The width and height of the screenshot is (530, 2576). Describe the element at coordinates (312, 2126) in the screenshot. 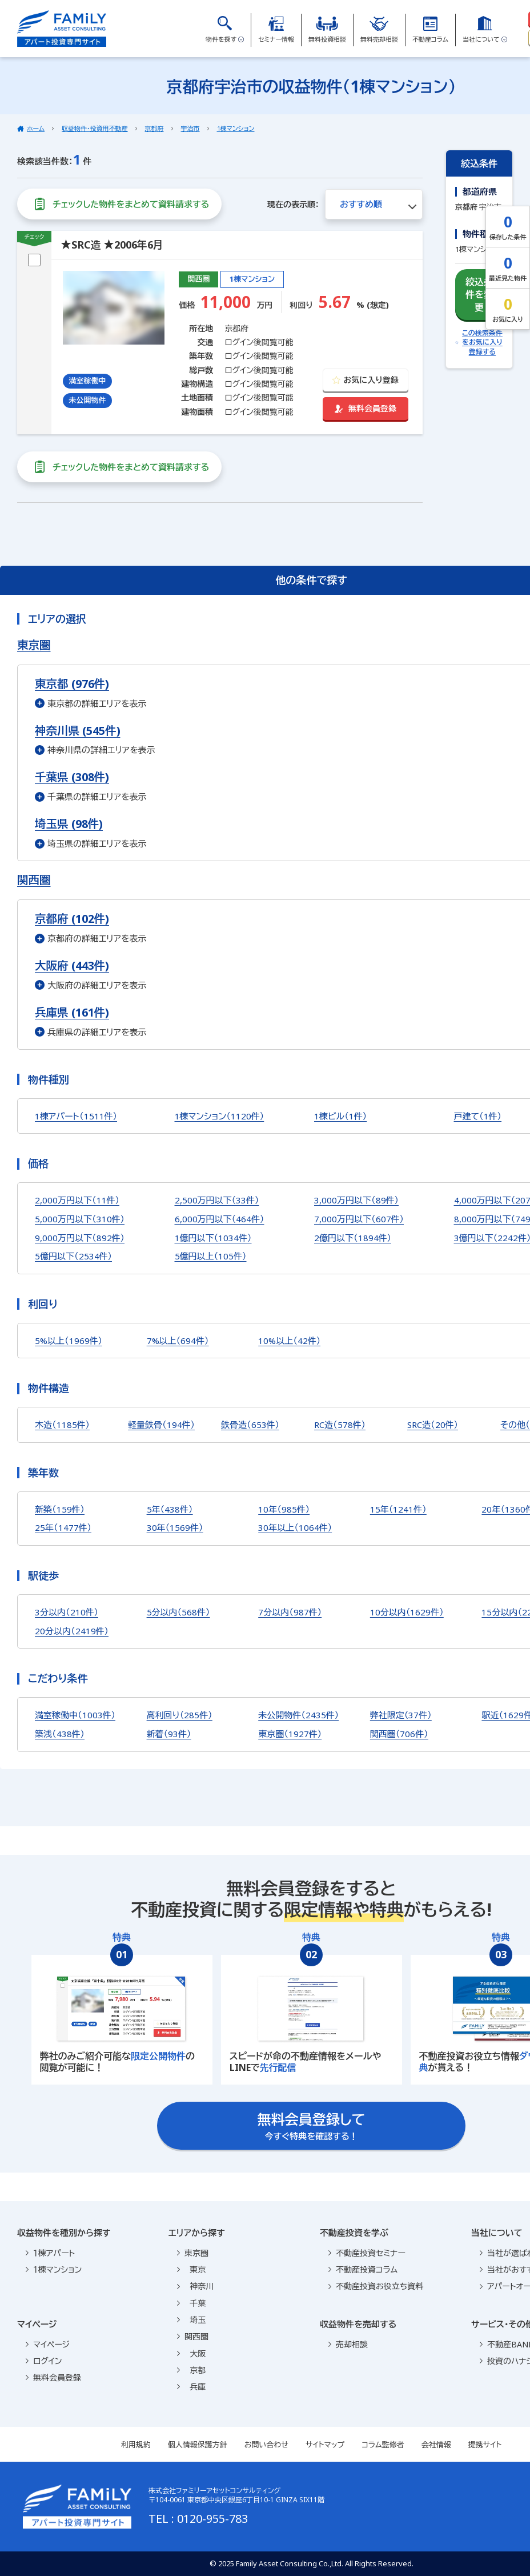

I see `今すぐ特典を確認する！` at that location.